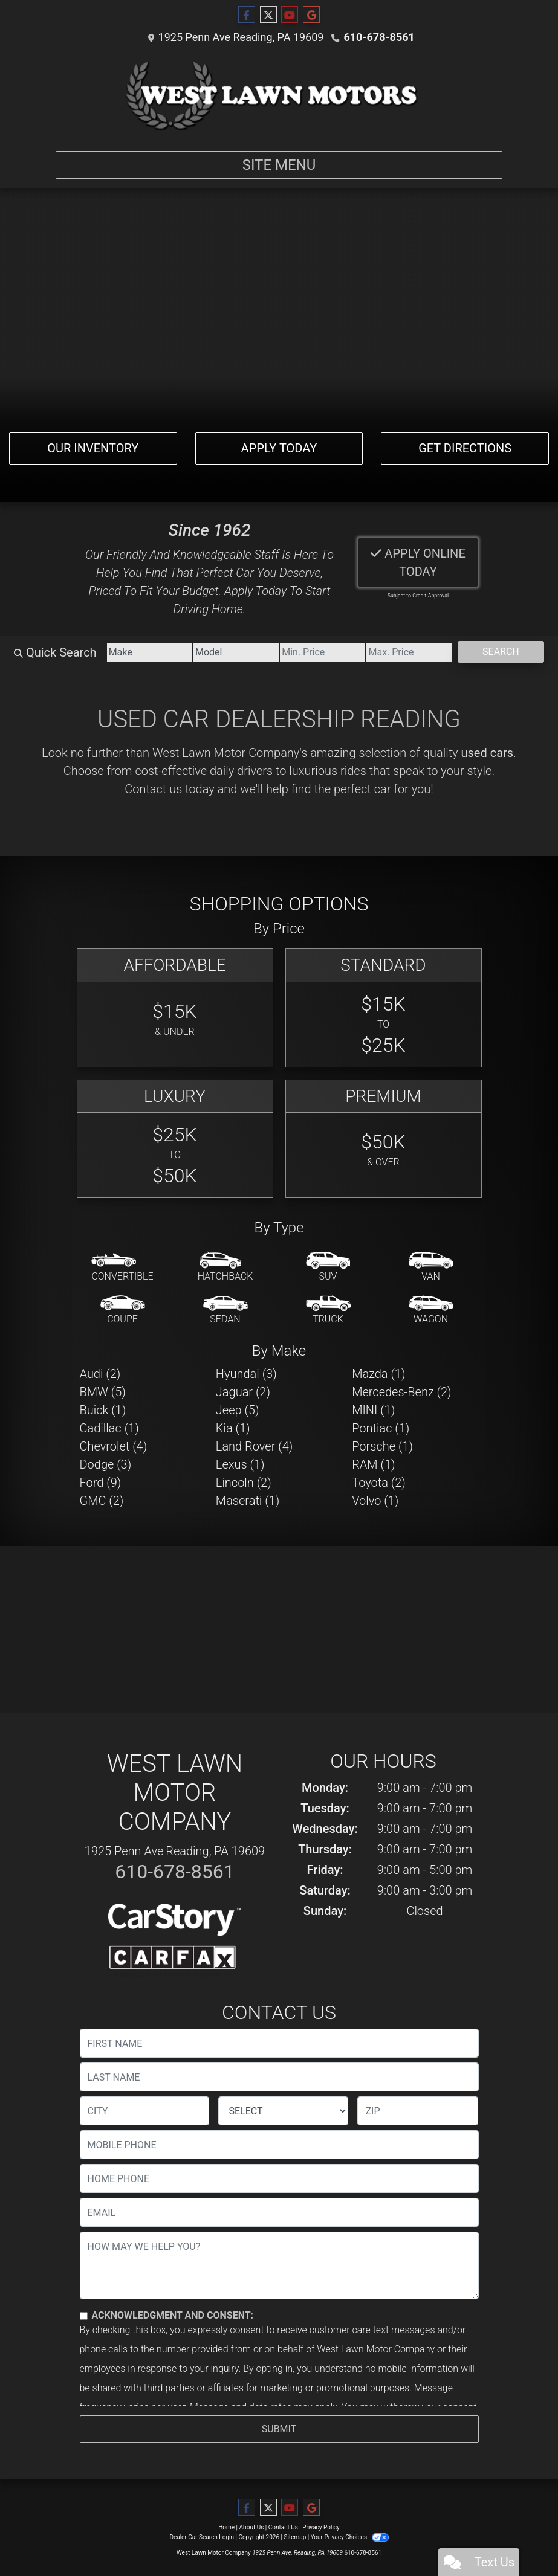 Image resolution: width=558 pixels, height=2576 pixels. Describe the element at coordinates (122, 1267) in the screenshot. I see `[Convertible]` at that location.